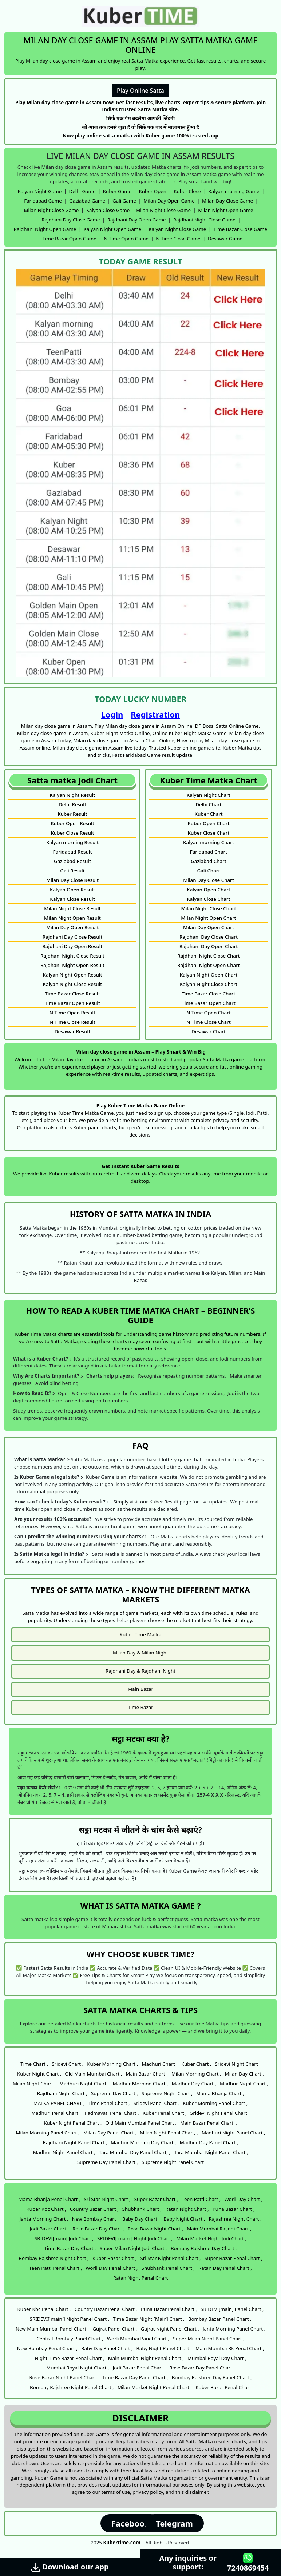 The width and height of the screenshot is (281, 2576). I want to click on Time Chart ,, so click(34, 2064).